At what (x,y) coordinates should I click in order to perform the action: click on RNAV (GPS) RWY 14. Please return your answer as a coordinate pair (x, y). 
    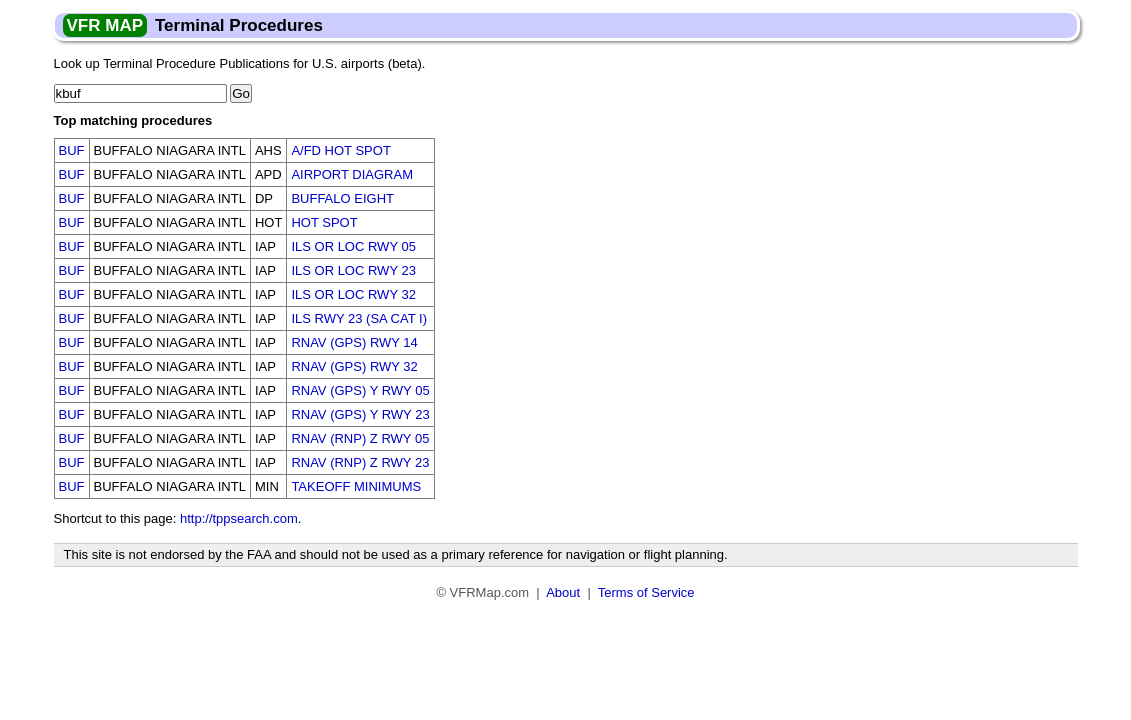
    Looking at the image, I should click on (354, 342).